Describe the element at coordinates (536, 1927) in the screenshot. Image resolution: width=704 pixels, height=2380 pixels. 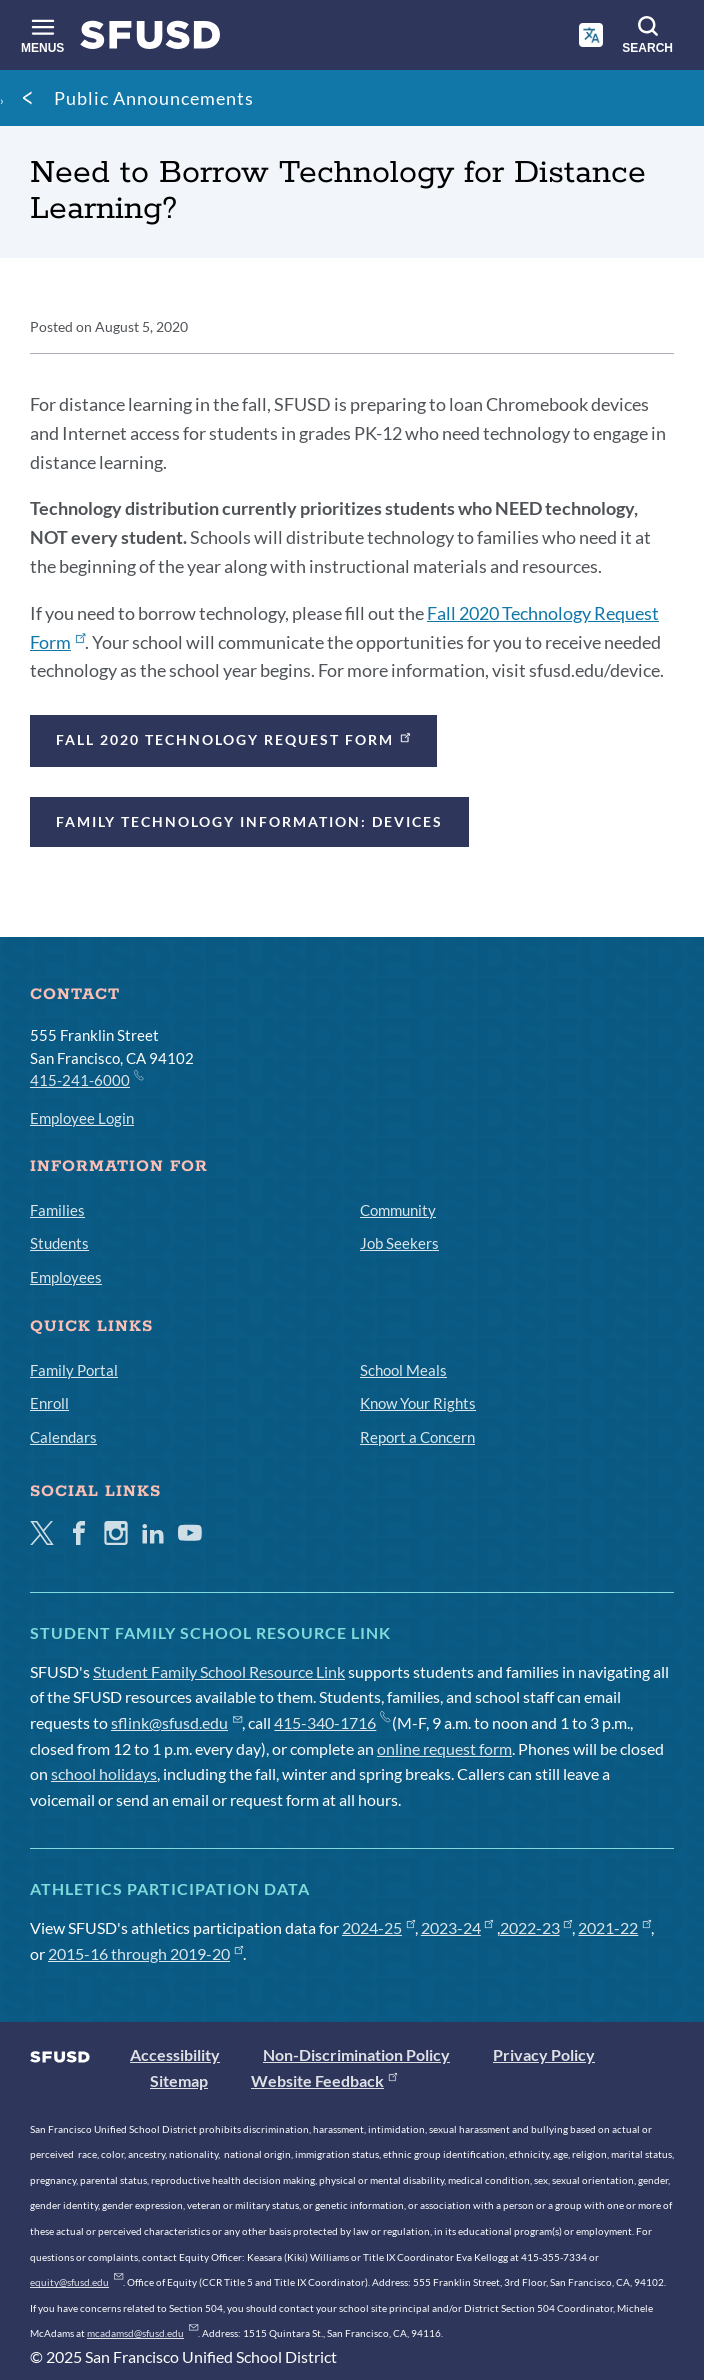
I see `2022-23` at that location.